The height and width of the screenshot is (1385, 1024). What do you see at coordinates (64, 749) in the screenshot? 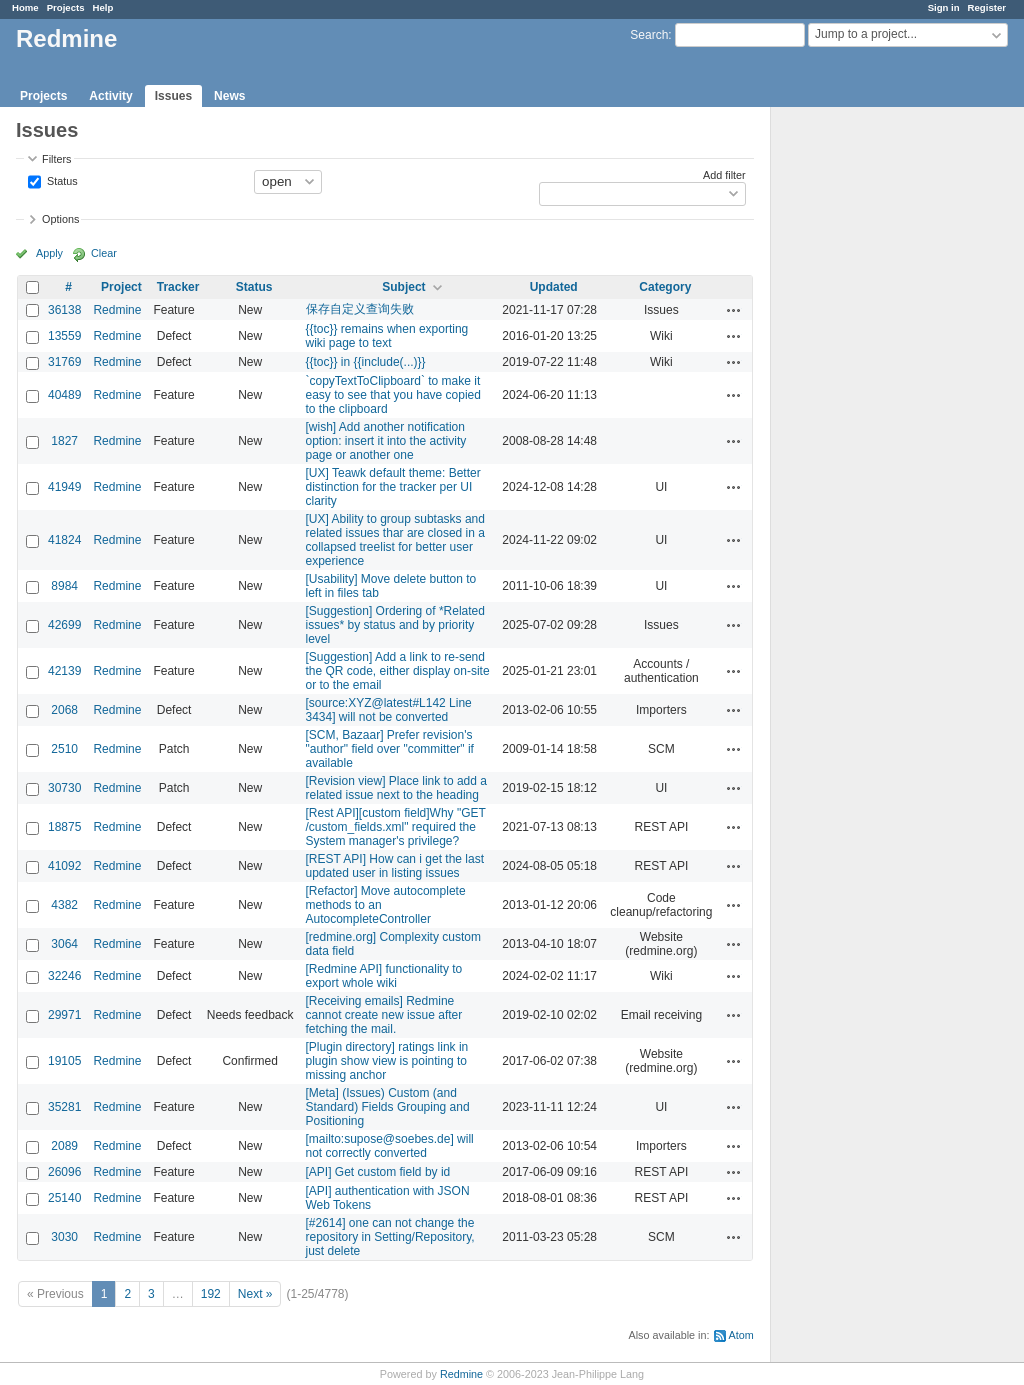
I see `2510` at bounding box center [64, 749].